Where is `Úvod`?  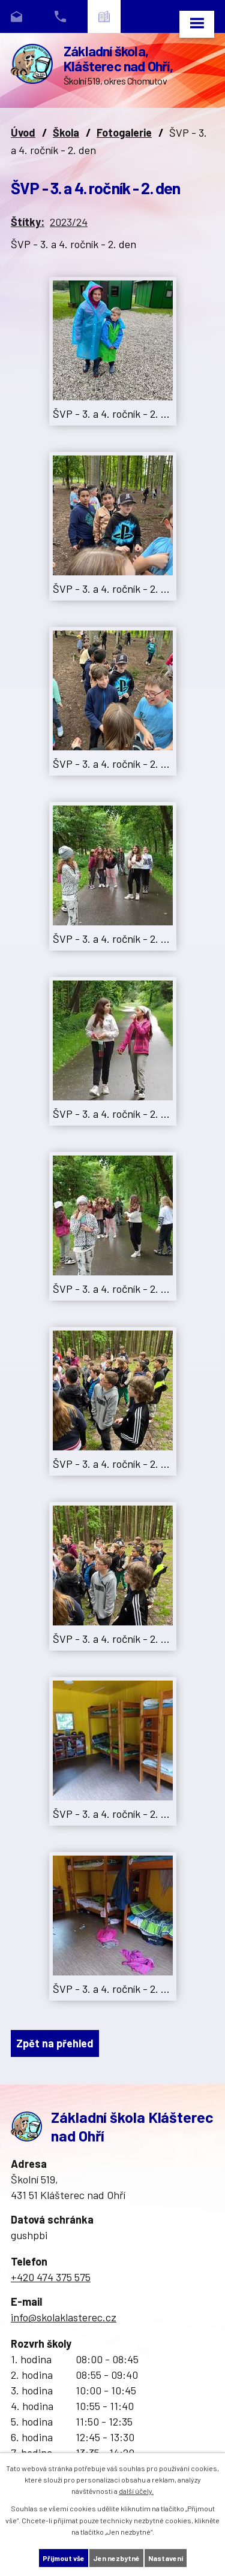
Úvod is located at coordinates (23, 132).